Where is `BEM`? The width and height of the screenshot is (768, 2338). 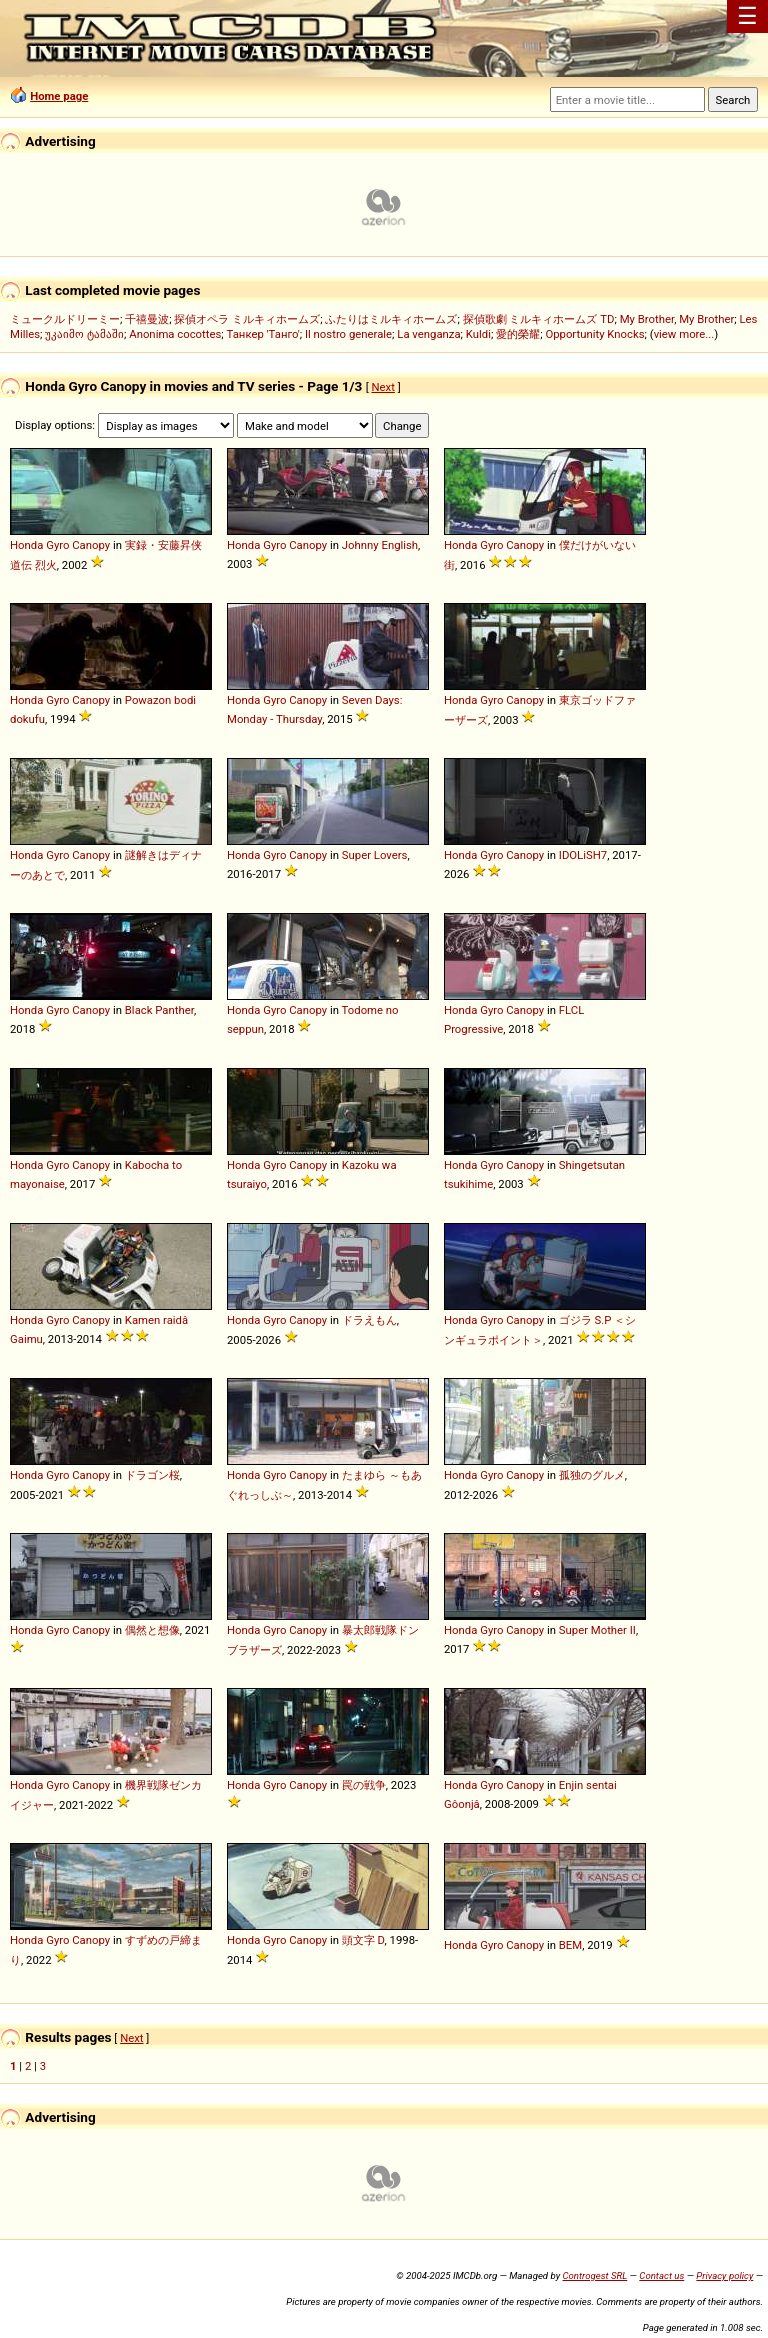 BEM is located at coordinates (570, 1945).